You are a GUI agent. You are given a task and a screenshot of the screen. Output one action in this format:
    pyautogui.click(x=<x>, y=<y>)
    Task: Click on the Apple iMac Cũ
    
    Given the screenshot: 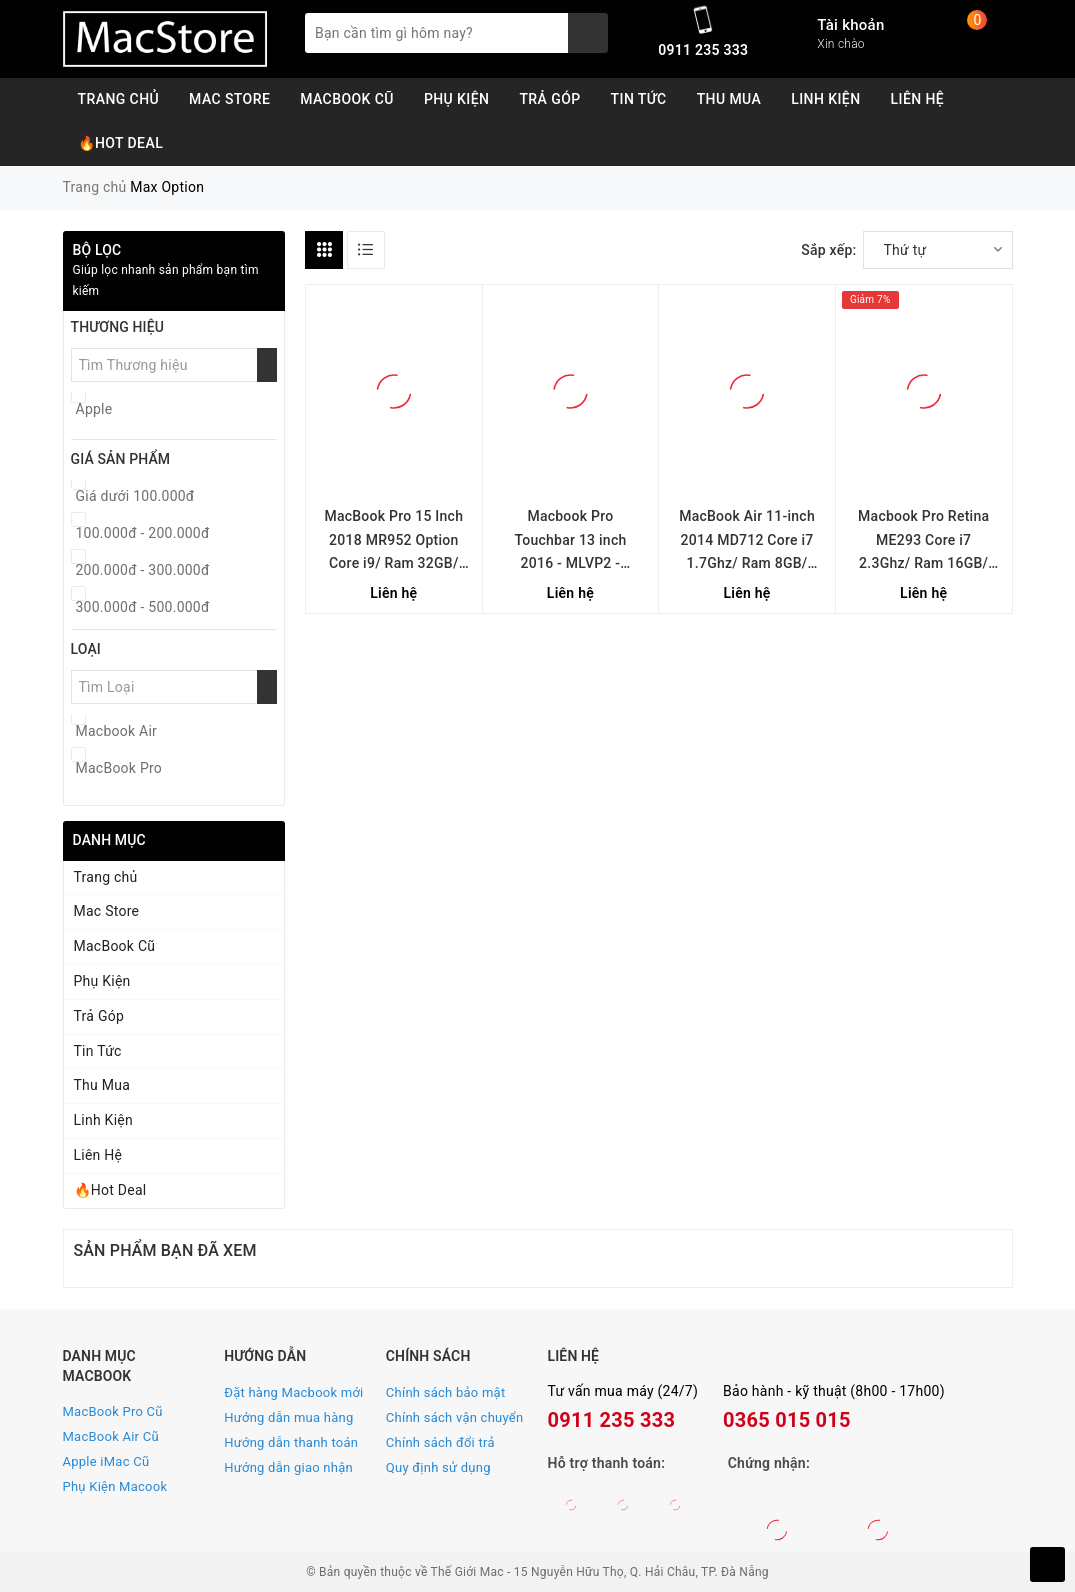 What is the action you would take?
    pyautogui.click(x=106, y=1461)
    